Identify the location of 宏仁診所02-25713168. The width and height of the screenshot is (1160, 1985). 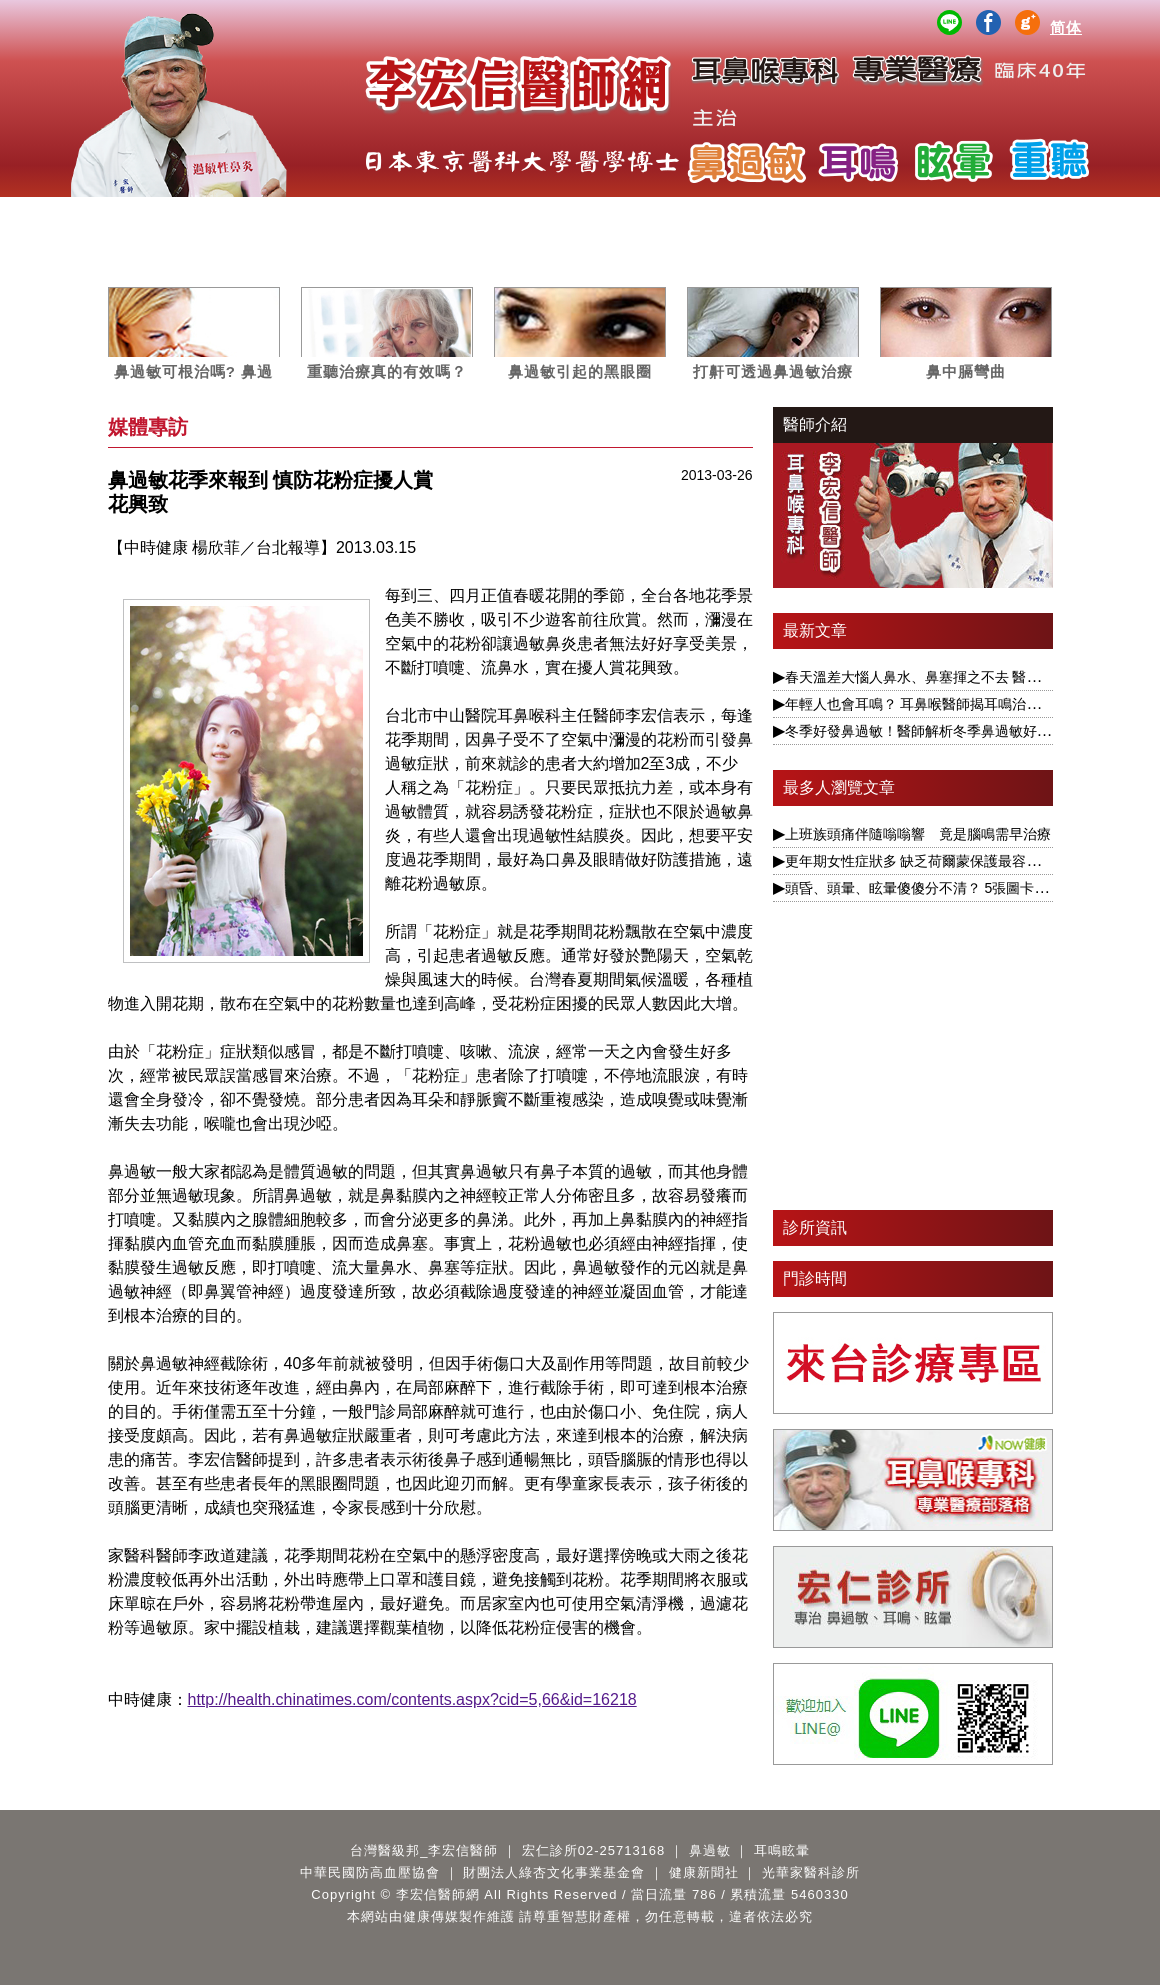
(594, 1850).